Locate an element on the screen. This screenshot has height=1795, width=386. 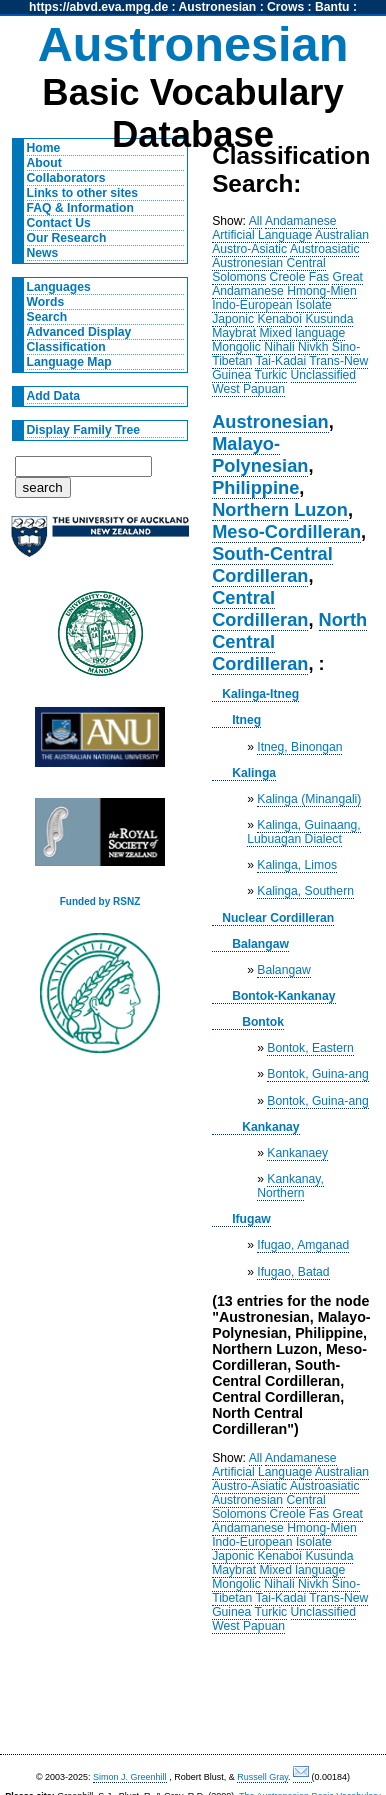
Display Family Tree is located at coordinates (84, 430).